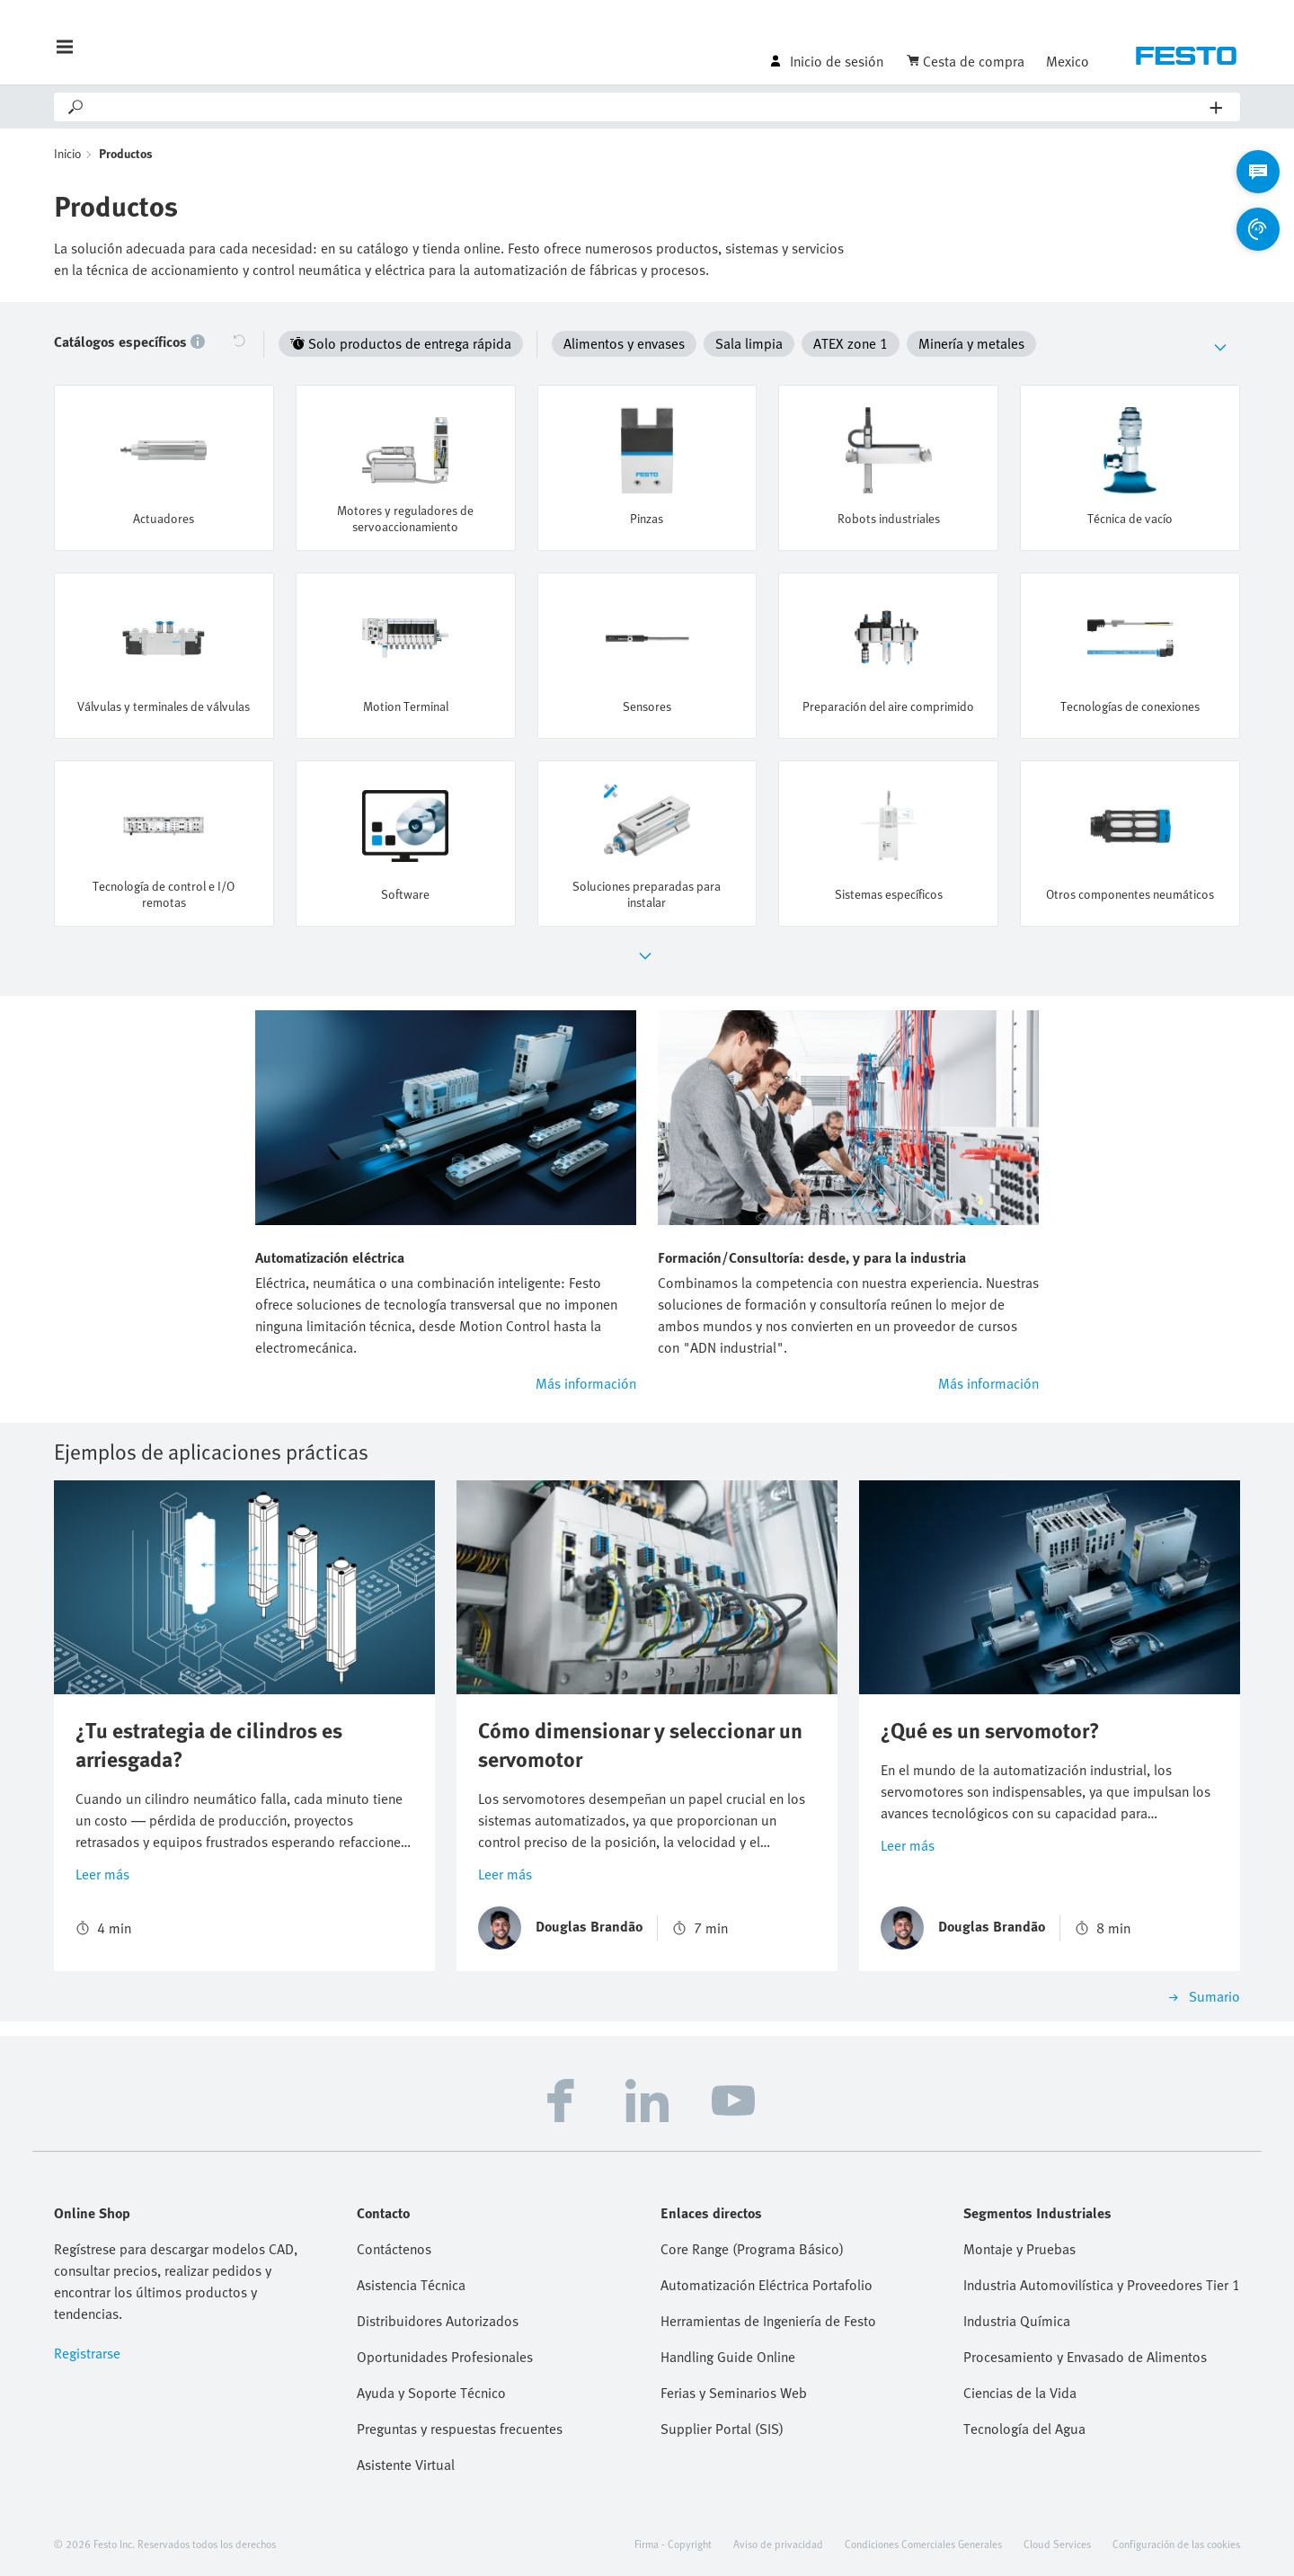 This screenshot has height=2576, width=1294. What do you see at coordinates (923, 2544) in the screenshot?
I see `Condiciones Comerciales Generales` at bounding box center [923, 2544].